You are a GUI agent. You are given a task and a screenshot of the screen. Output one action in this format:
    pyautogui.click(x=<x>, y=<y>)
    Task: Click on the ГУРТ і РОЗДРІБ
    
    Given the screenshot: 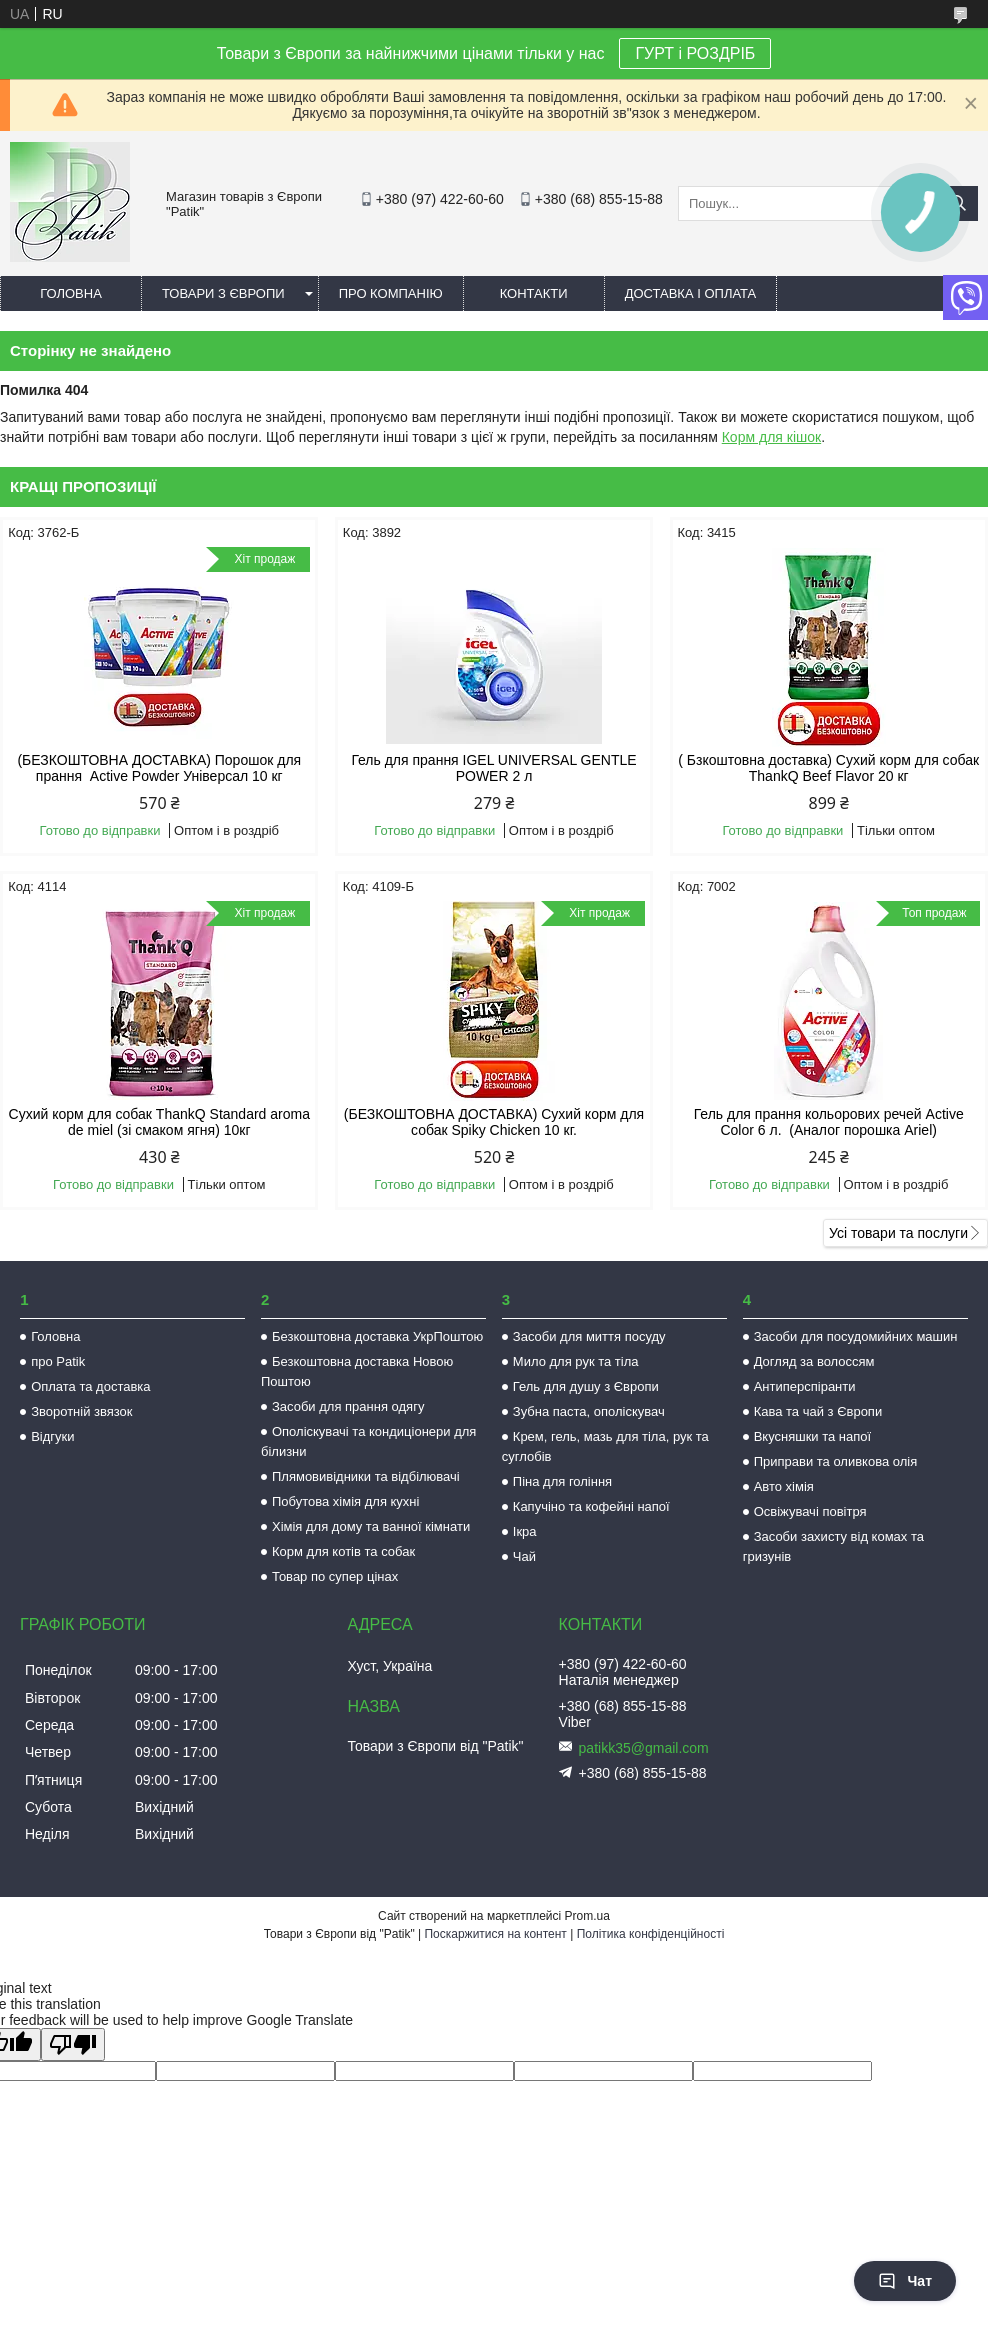 What is the action you would take?
    pyautogui.click(x=695, y=53)
    